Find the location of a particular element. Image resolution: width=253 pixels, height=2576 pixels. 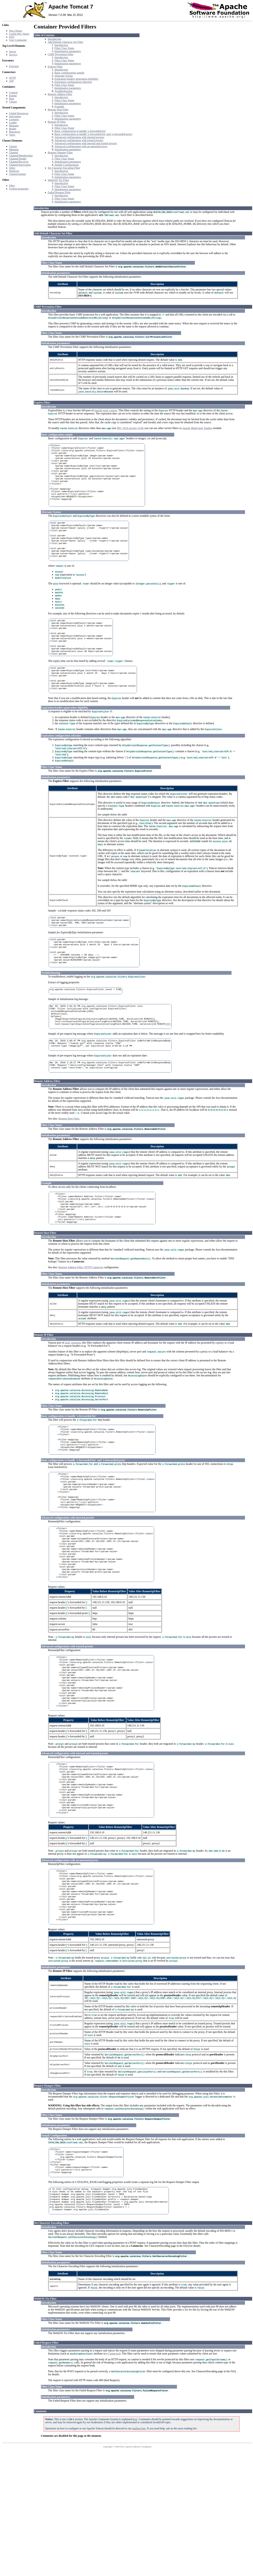

Valve is located at coordinates (12, 134).